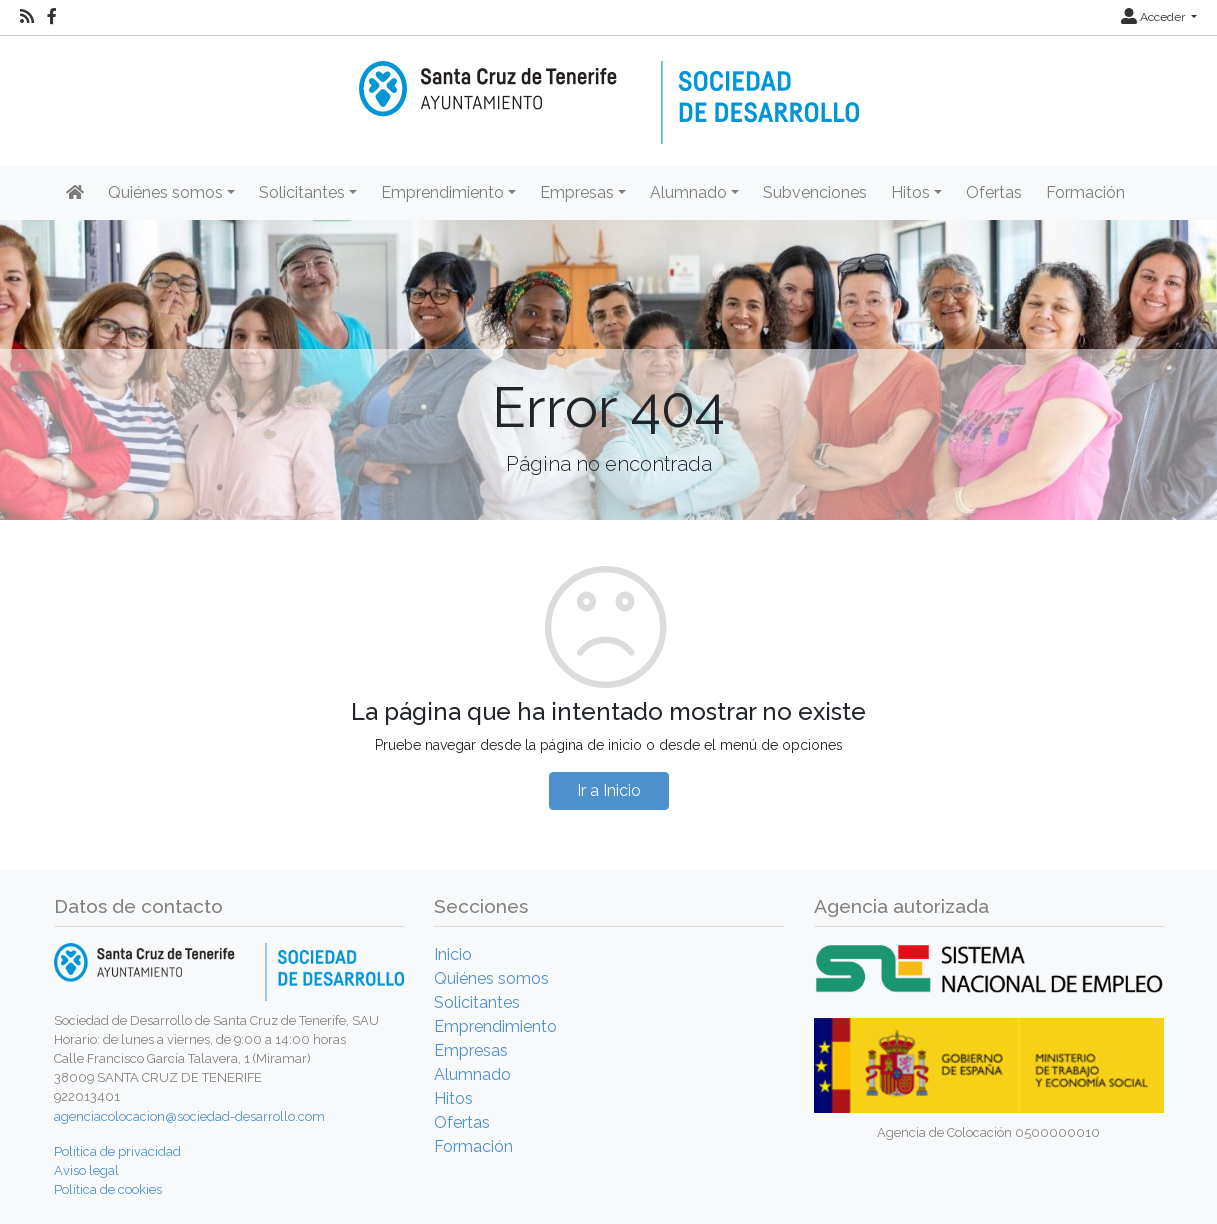 The width and height of the screenshot is (1217, 1224). I want to click on Acceder [button], so click(1154, 17).